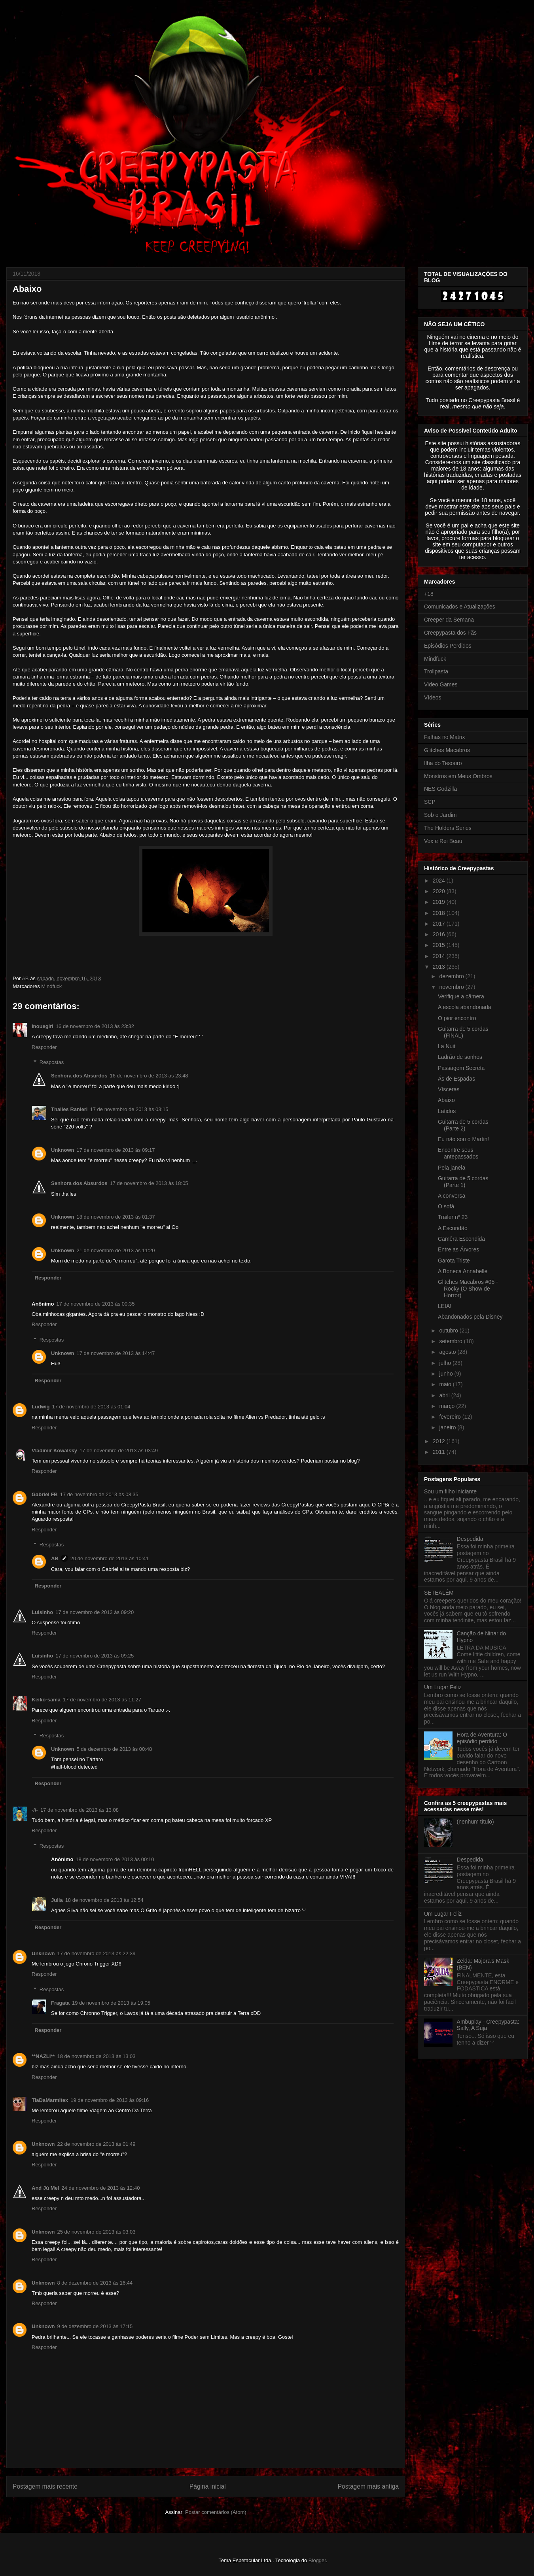 Image resolution: width=534 pixels, height=2576 pixels. What do you see at coordinates (440, 891) in the screenshot?
I see `2020` at bounding box center [440, 891].